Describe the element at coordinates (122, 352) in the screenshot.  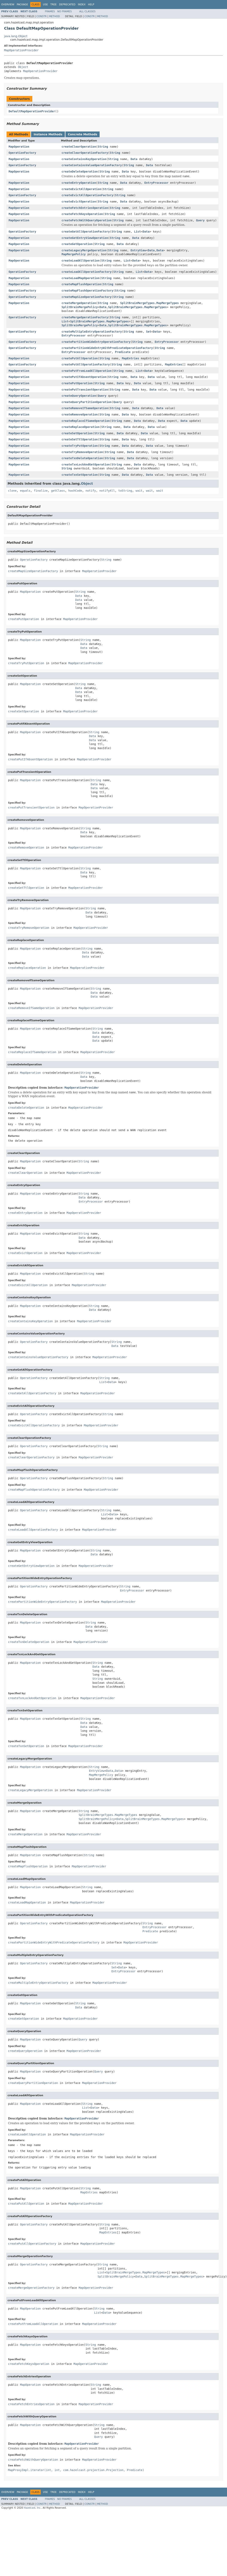
I see `Predicate` at that location.